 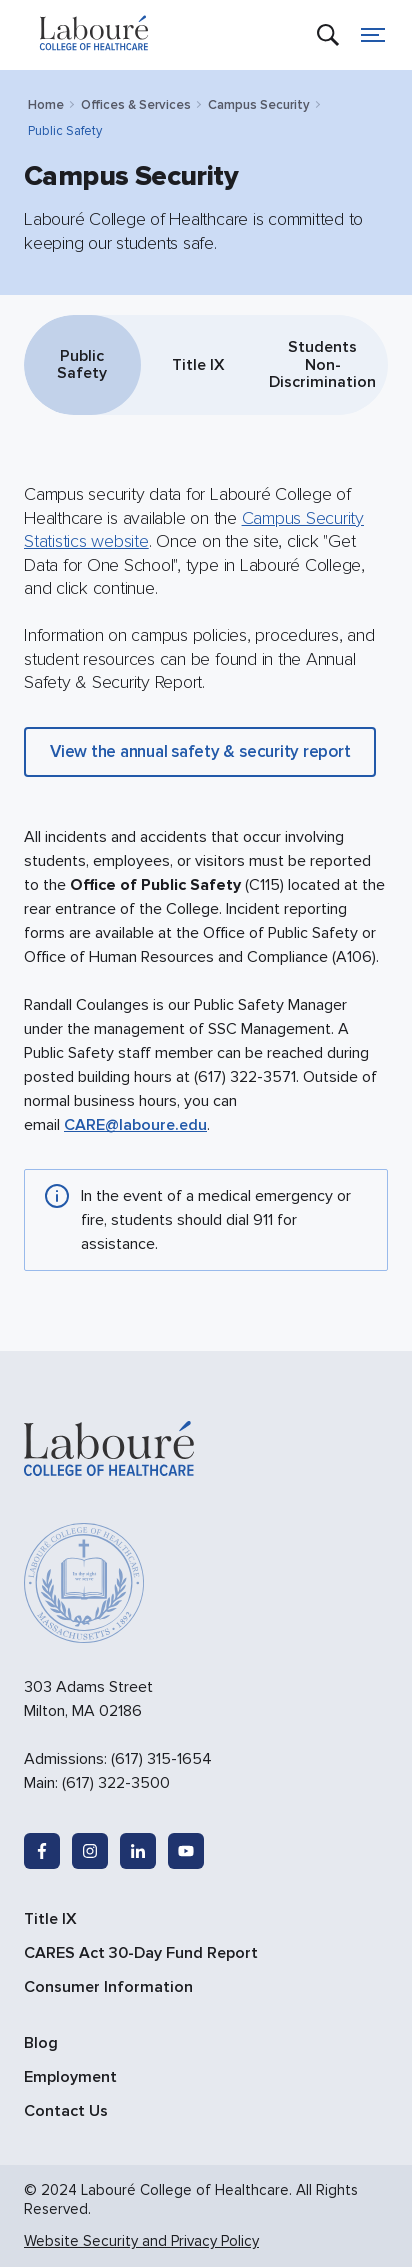 I want to click on Title IX, so click(x=198, y=365).